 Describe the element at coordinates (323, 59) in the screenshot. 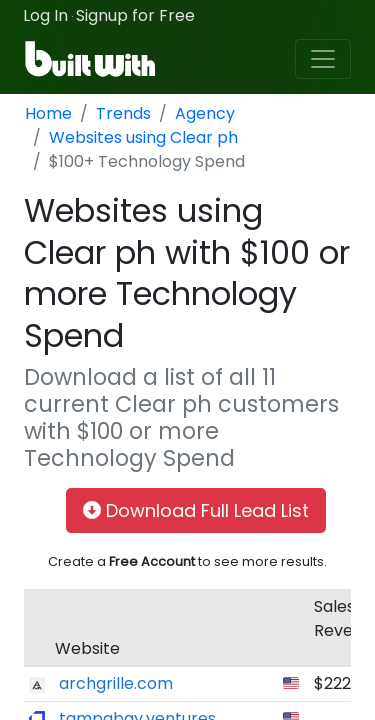

I see `[Toggle navigation]` at that location.